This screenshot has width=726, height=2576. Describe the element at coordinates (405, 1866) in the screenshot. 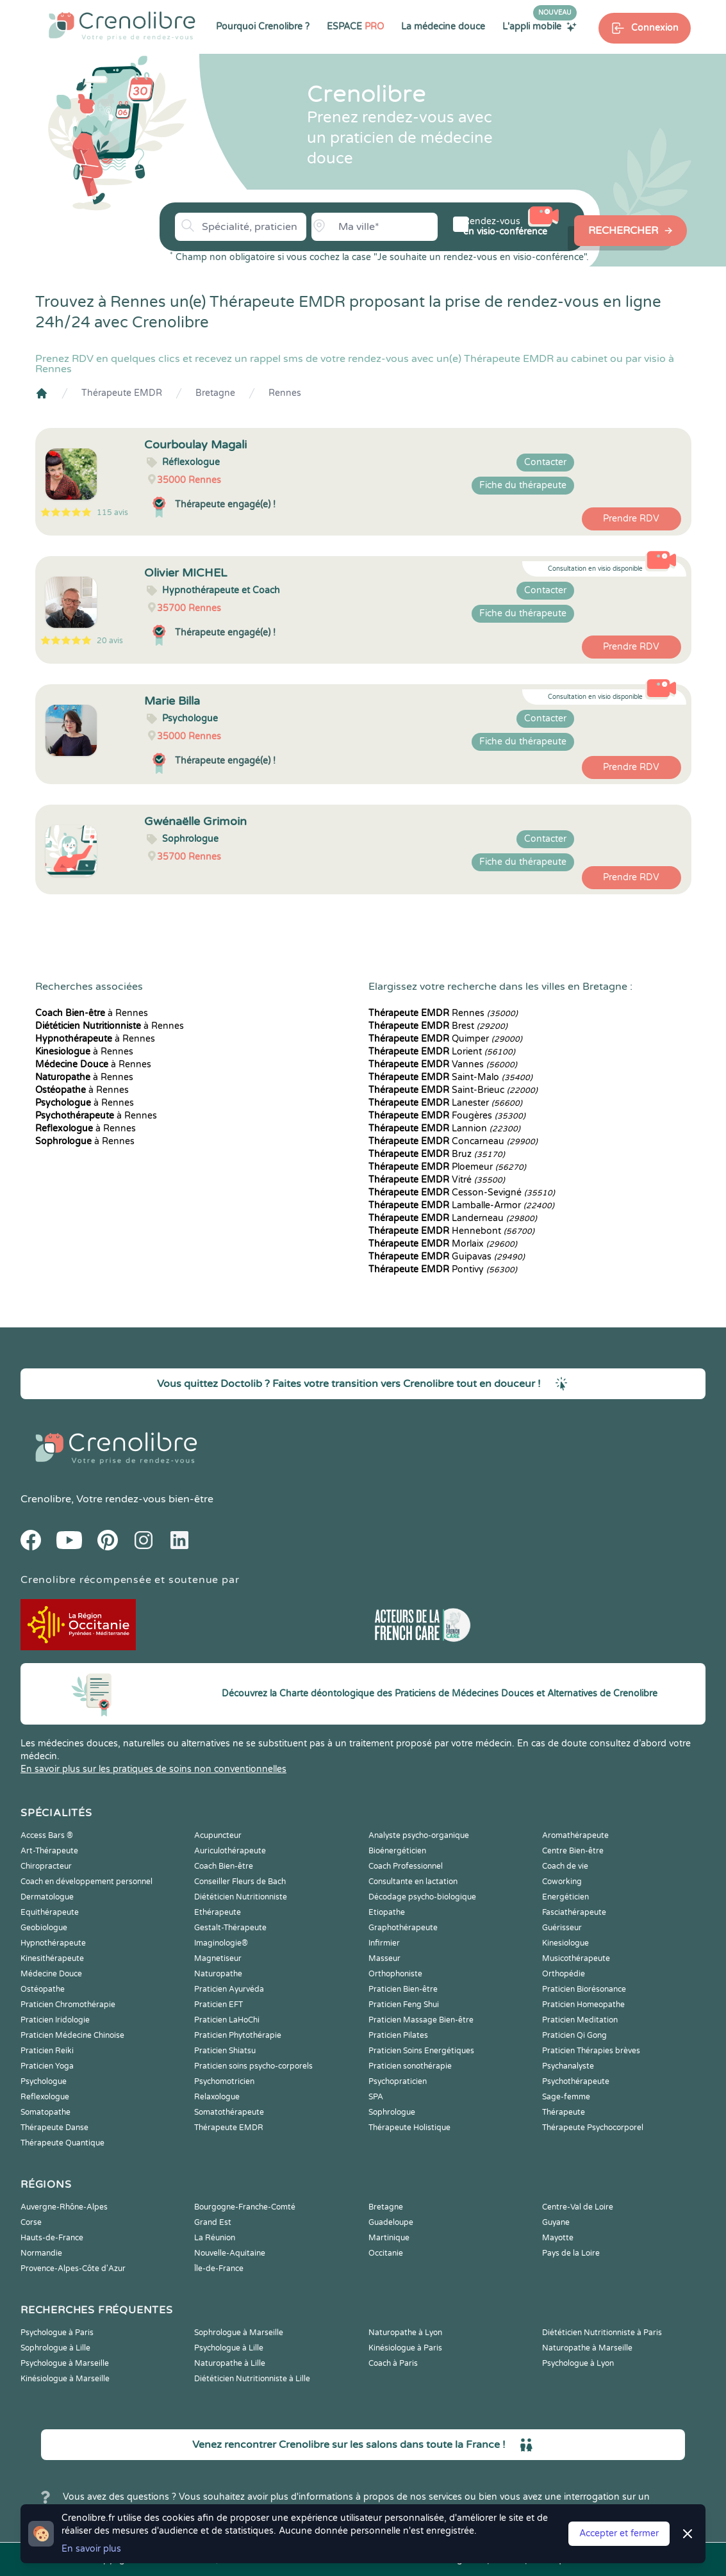

I see `Coach Professionnel` at that location.